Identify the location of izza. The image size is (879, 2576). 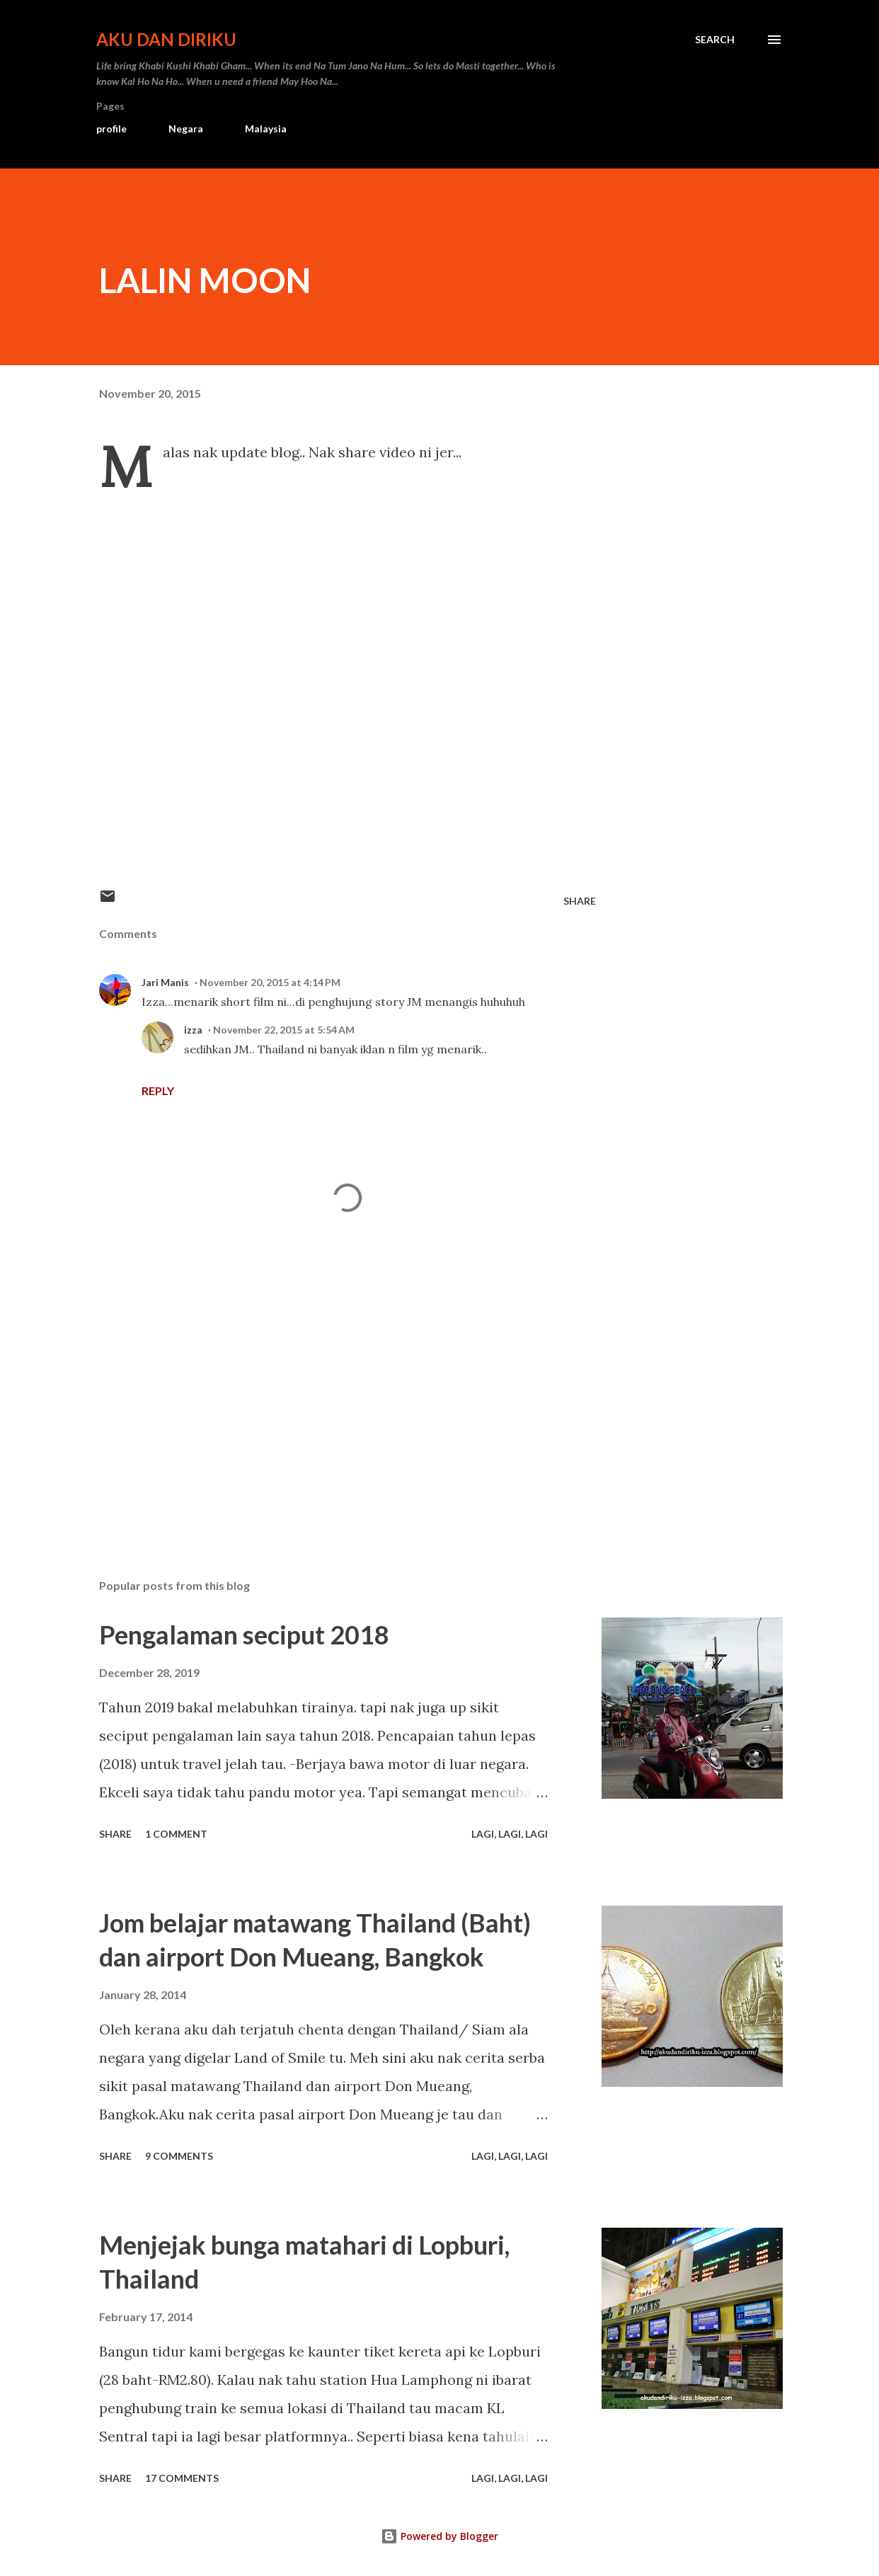
(193, 1030).